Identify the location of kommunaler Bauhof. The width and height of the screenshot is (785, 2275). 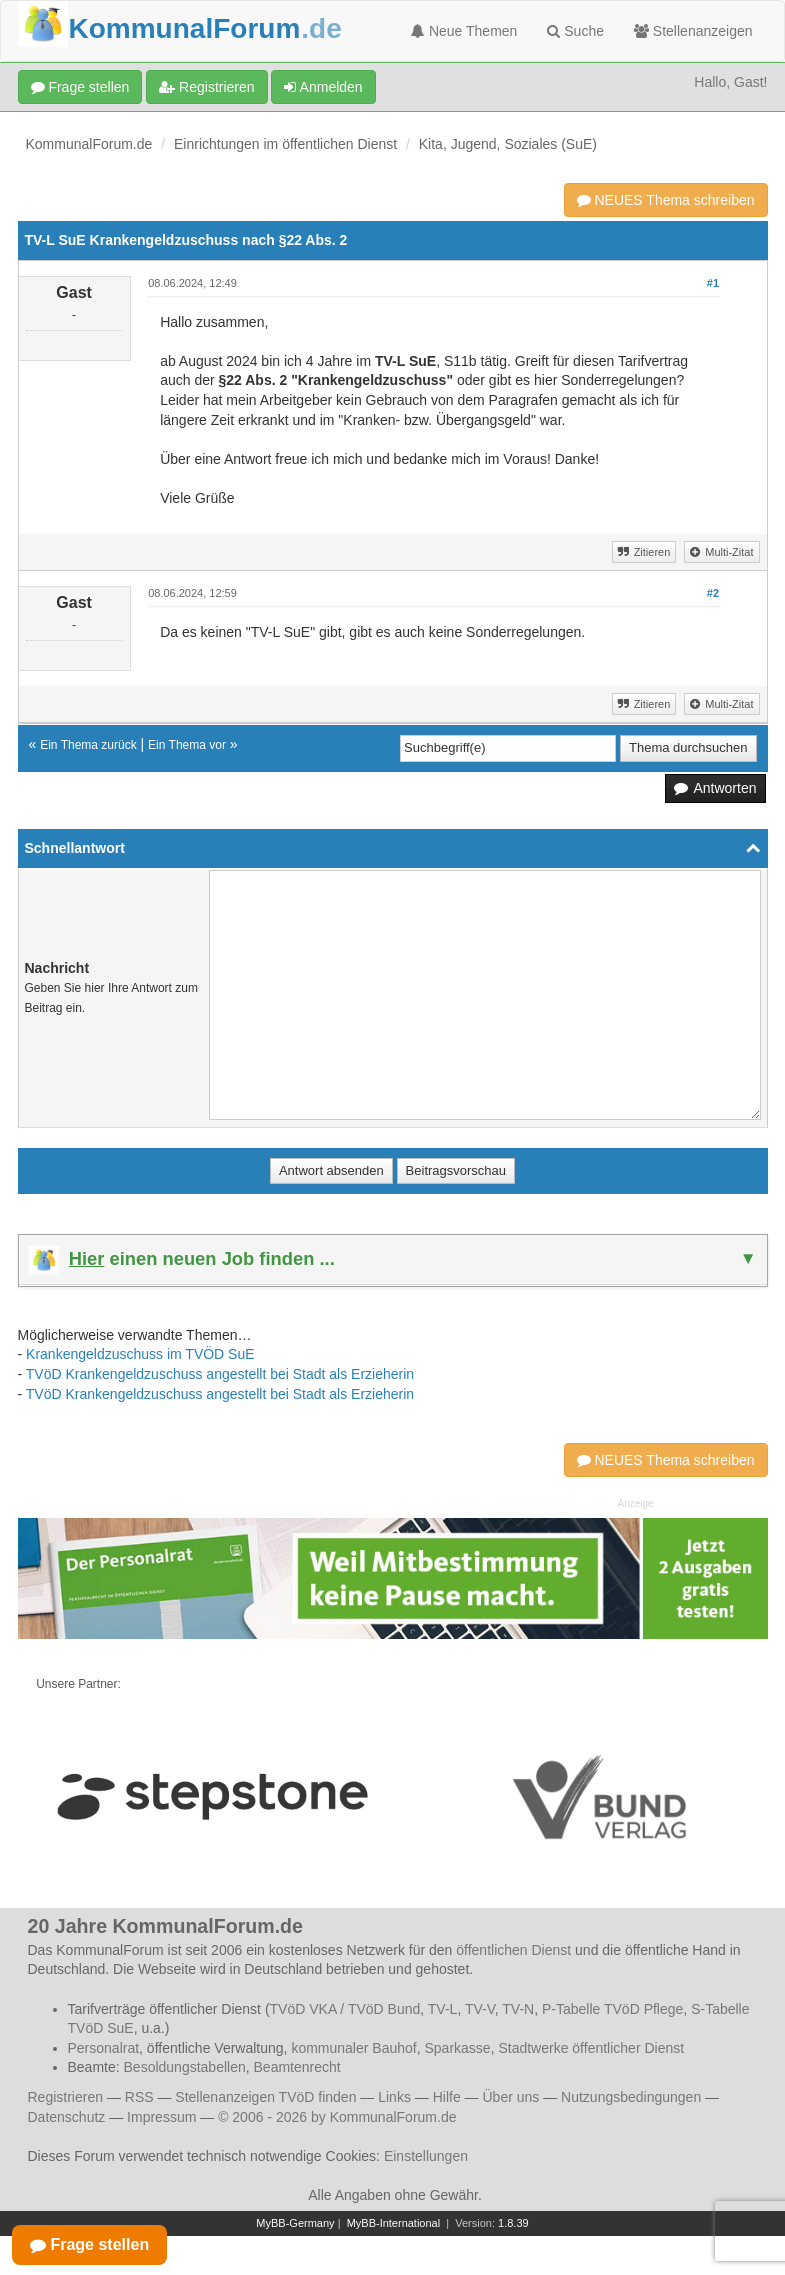
(353, 2048).